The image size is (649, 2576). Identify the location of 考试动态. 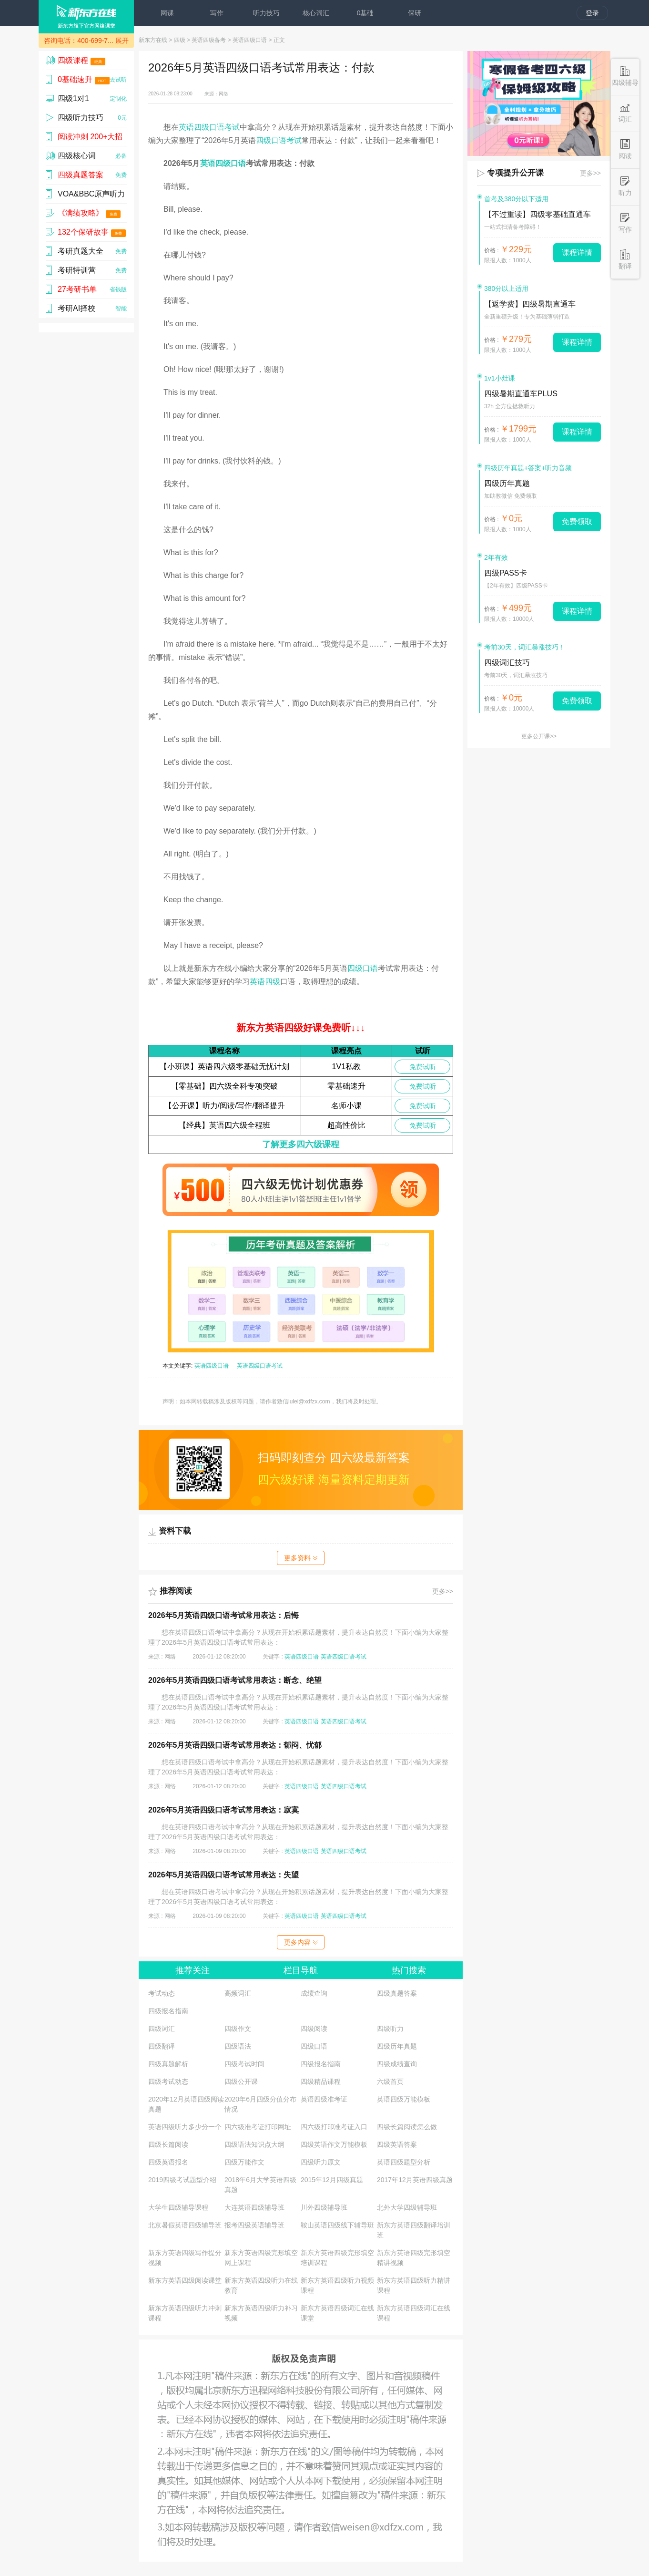
(161, 1993).